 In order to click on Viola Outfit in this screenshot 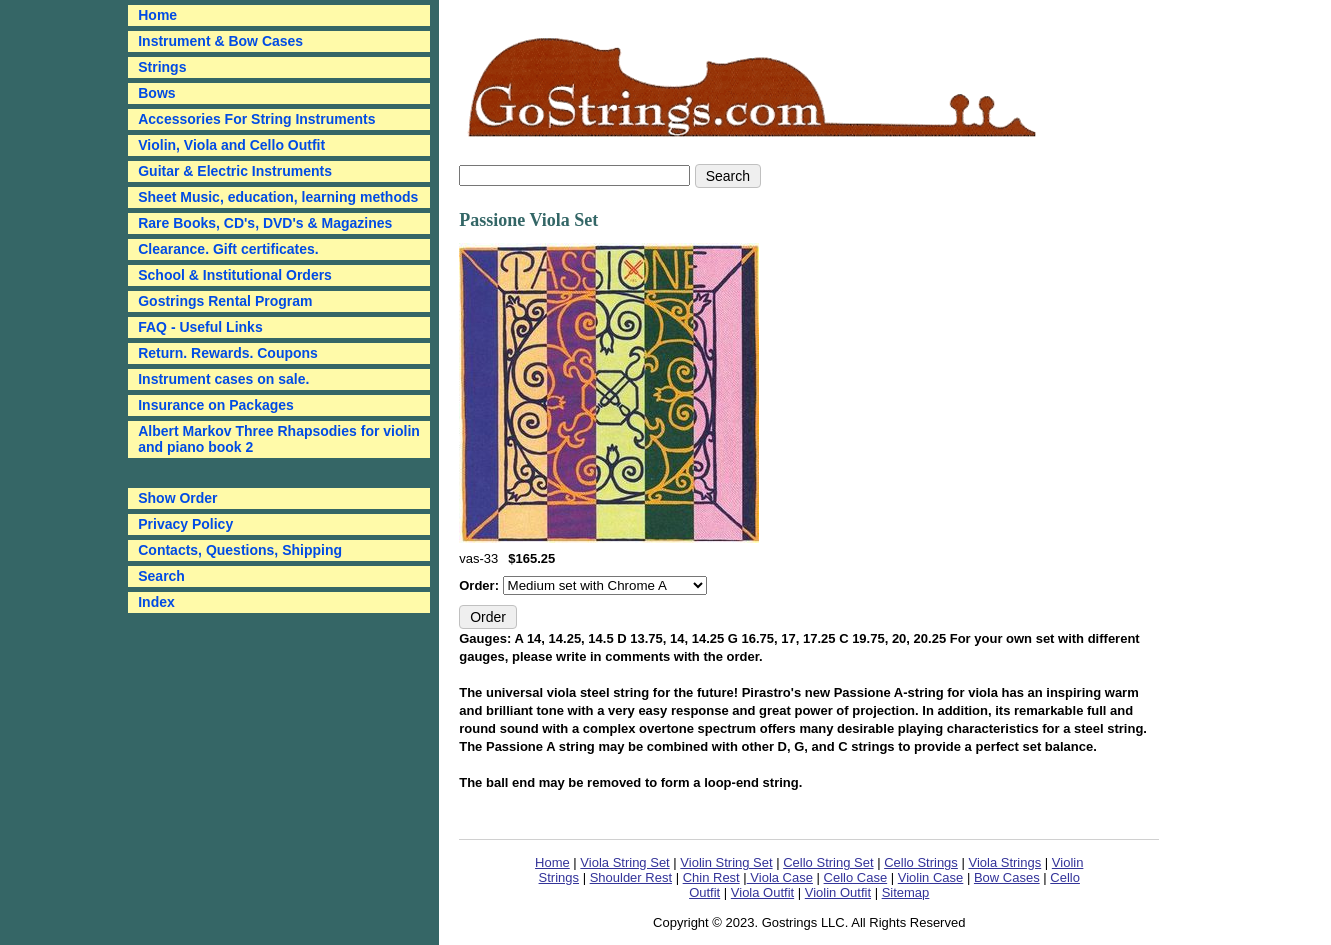, I will do `click(762, 892)`.